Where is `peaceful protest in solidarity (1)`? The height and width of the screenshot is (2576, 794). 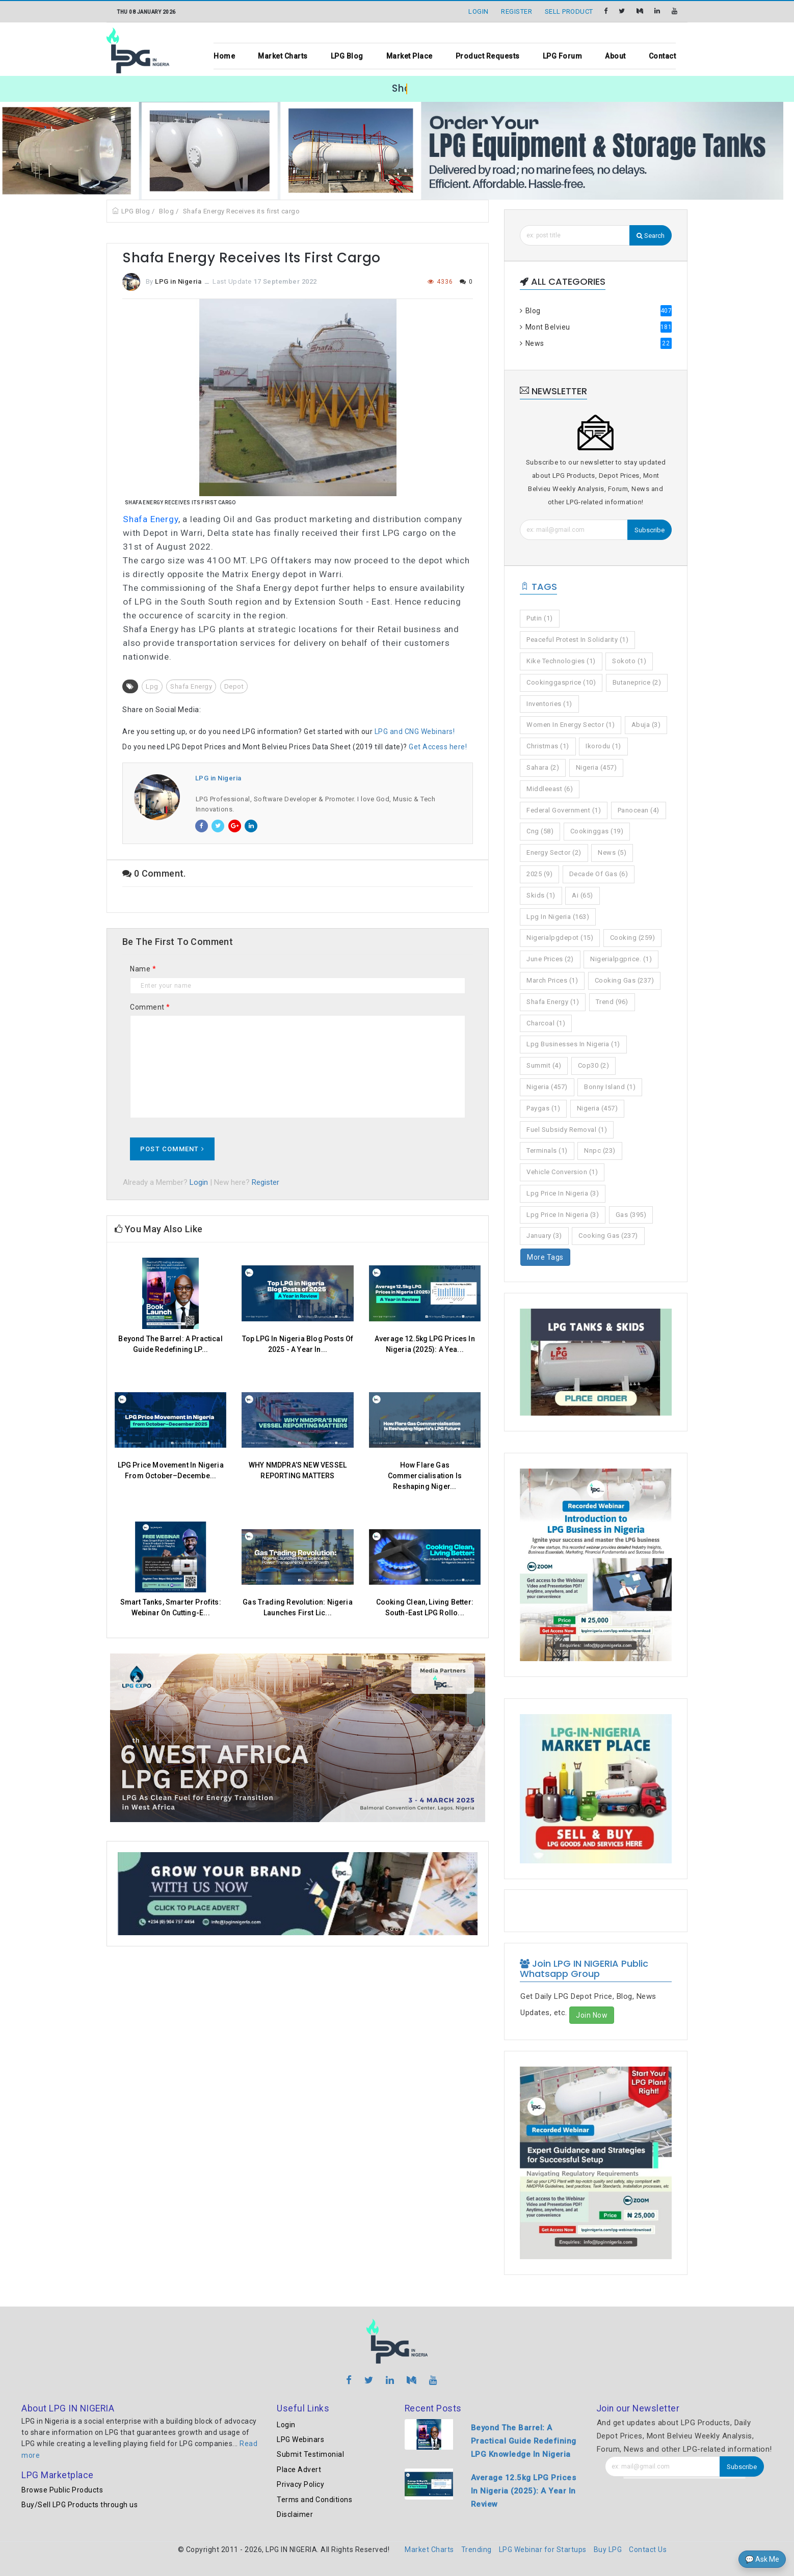
peaceful protest in solidarity (1) is located at coordinates (577, 639).